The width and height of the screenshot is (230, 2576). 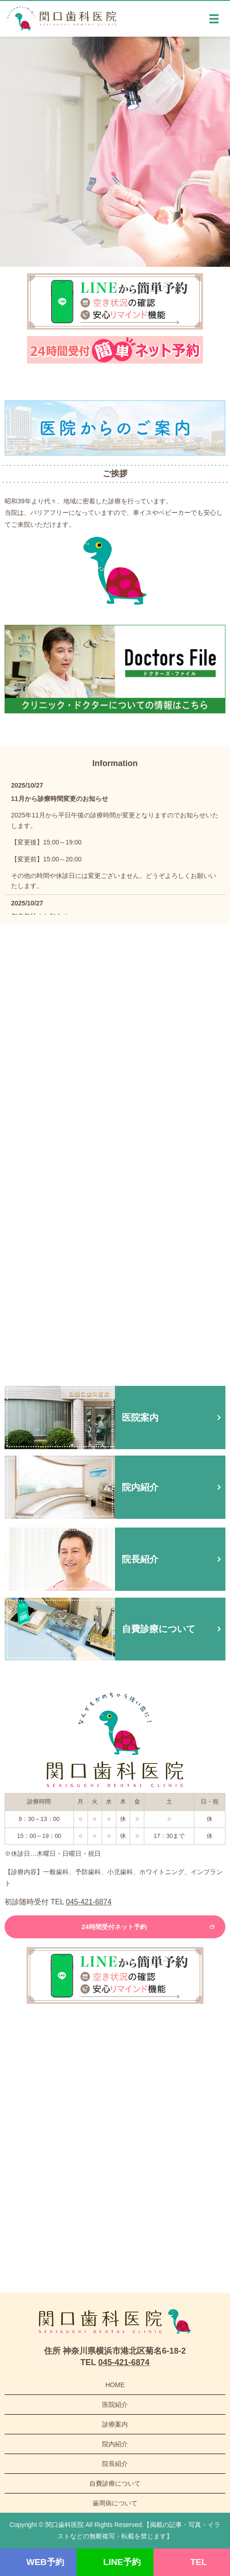 I want to click on 045-421-6874, so click(x=89, y=1902).